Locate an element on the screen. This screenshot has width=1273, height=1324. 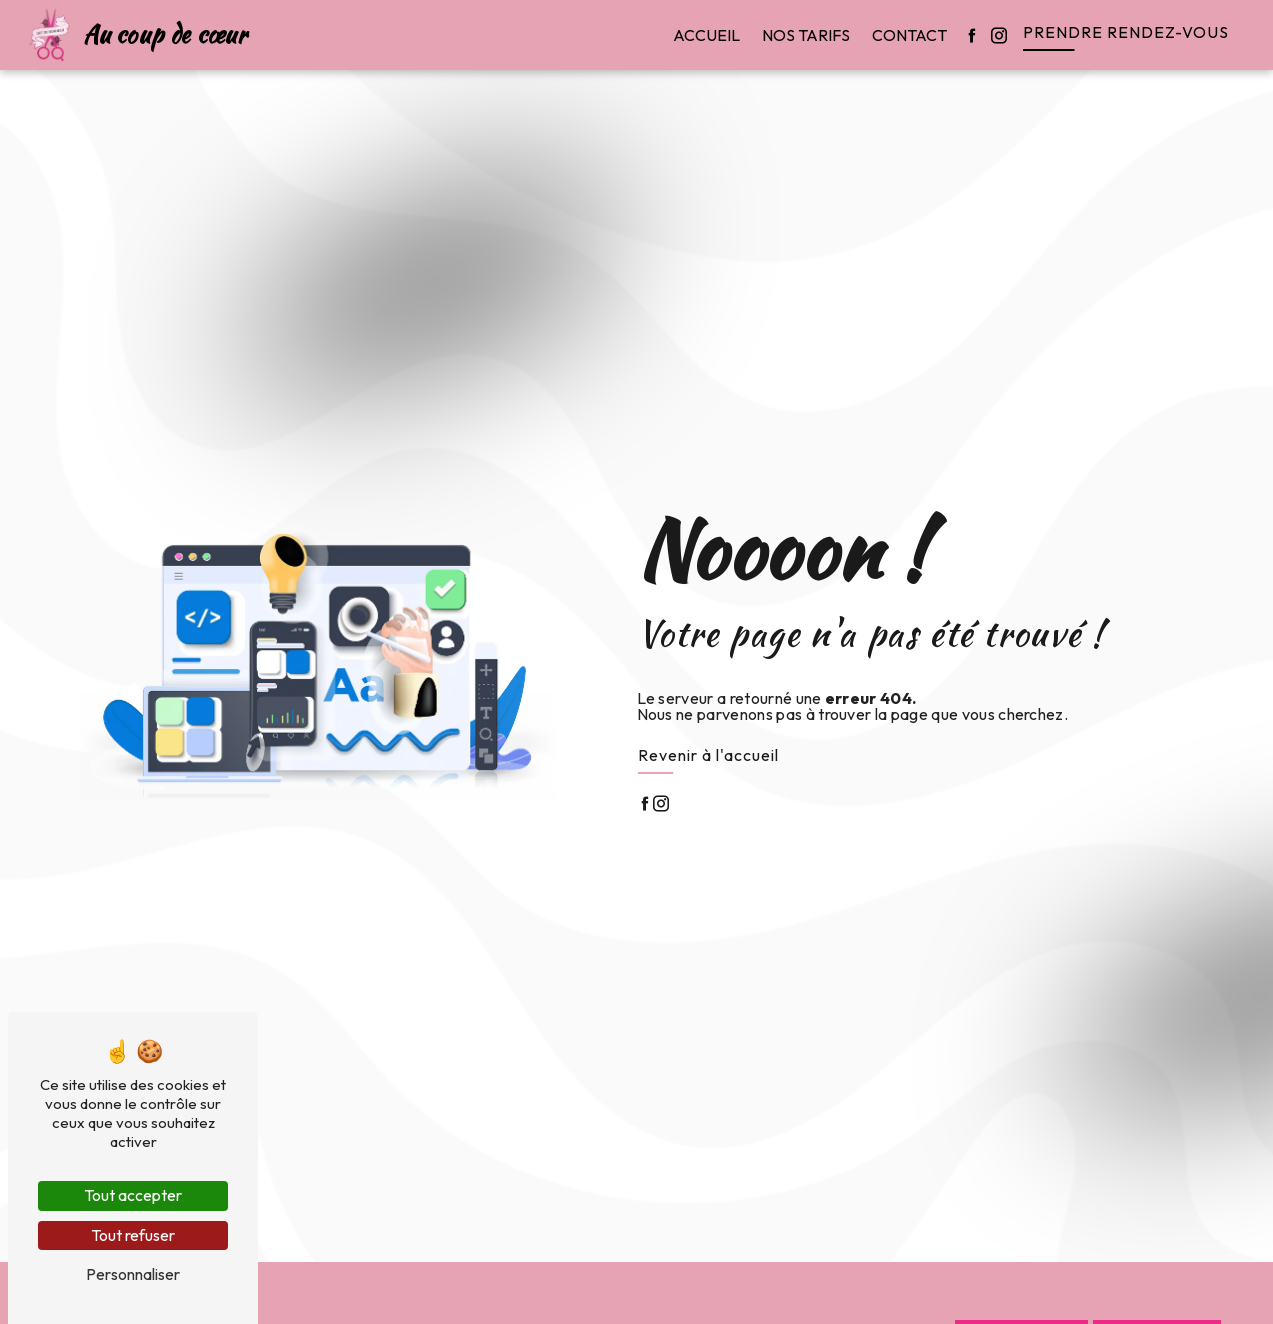
Nos tarifs is located at coordinates (806, 35).